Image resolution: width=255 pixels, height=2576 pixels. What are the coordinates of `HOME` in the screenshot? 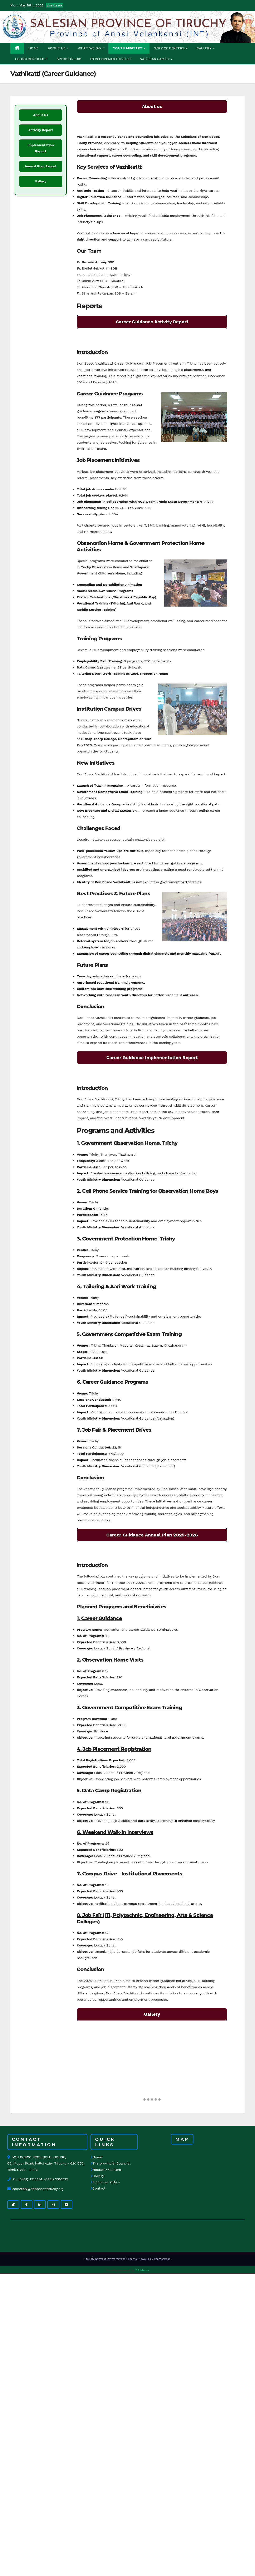 It's located at (34, 48).